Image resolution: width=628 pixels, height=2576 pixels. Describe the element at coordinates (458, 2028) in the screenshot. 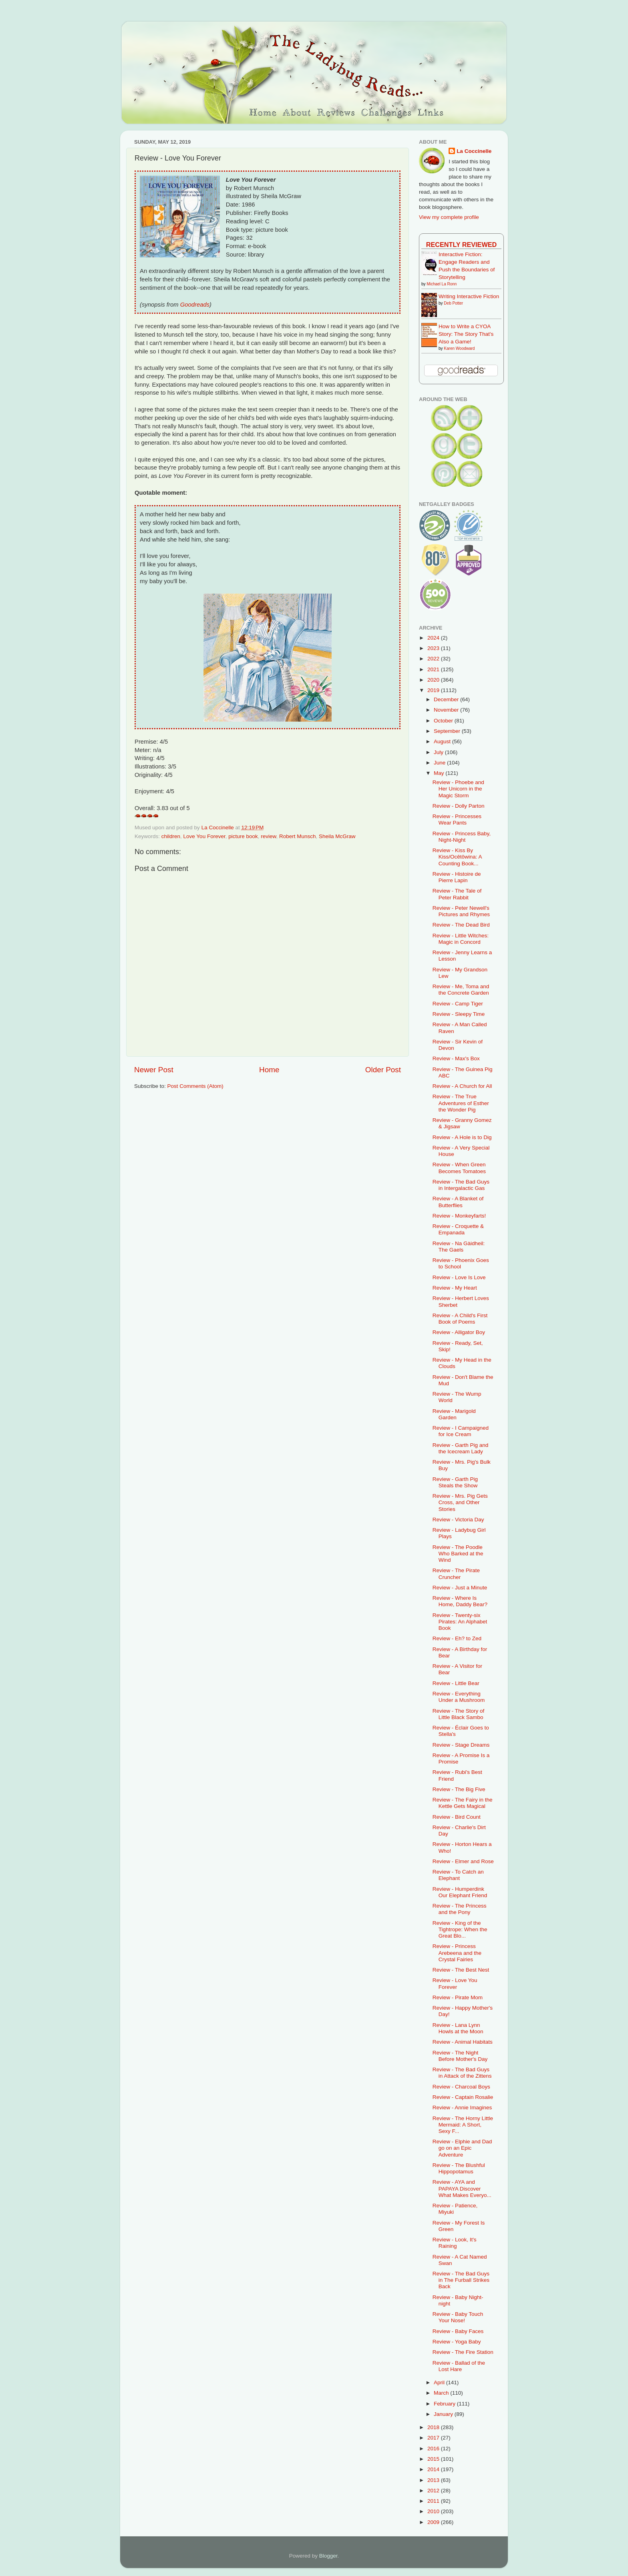

I see `Review - Lana Lynn Howls at the Moon` at that location.